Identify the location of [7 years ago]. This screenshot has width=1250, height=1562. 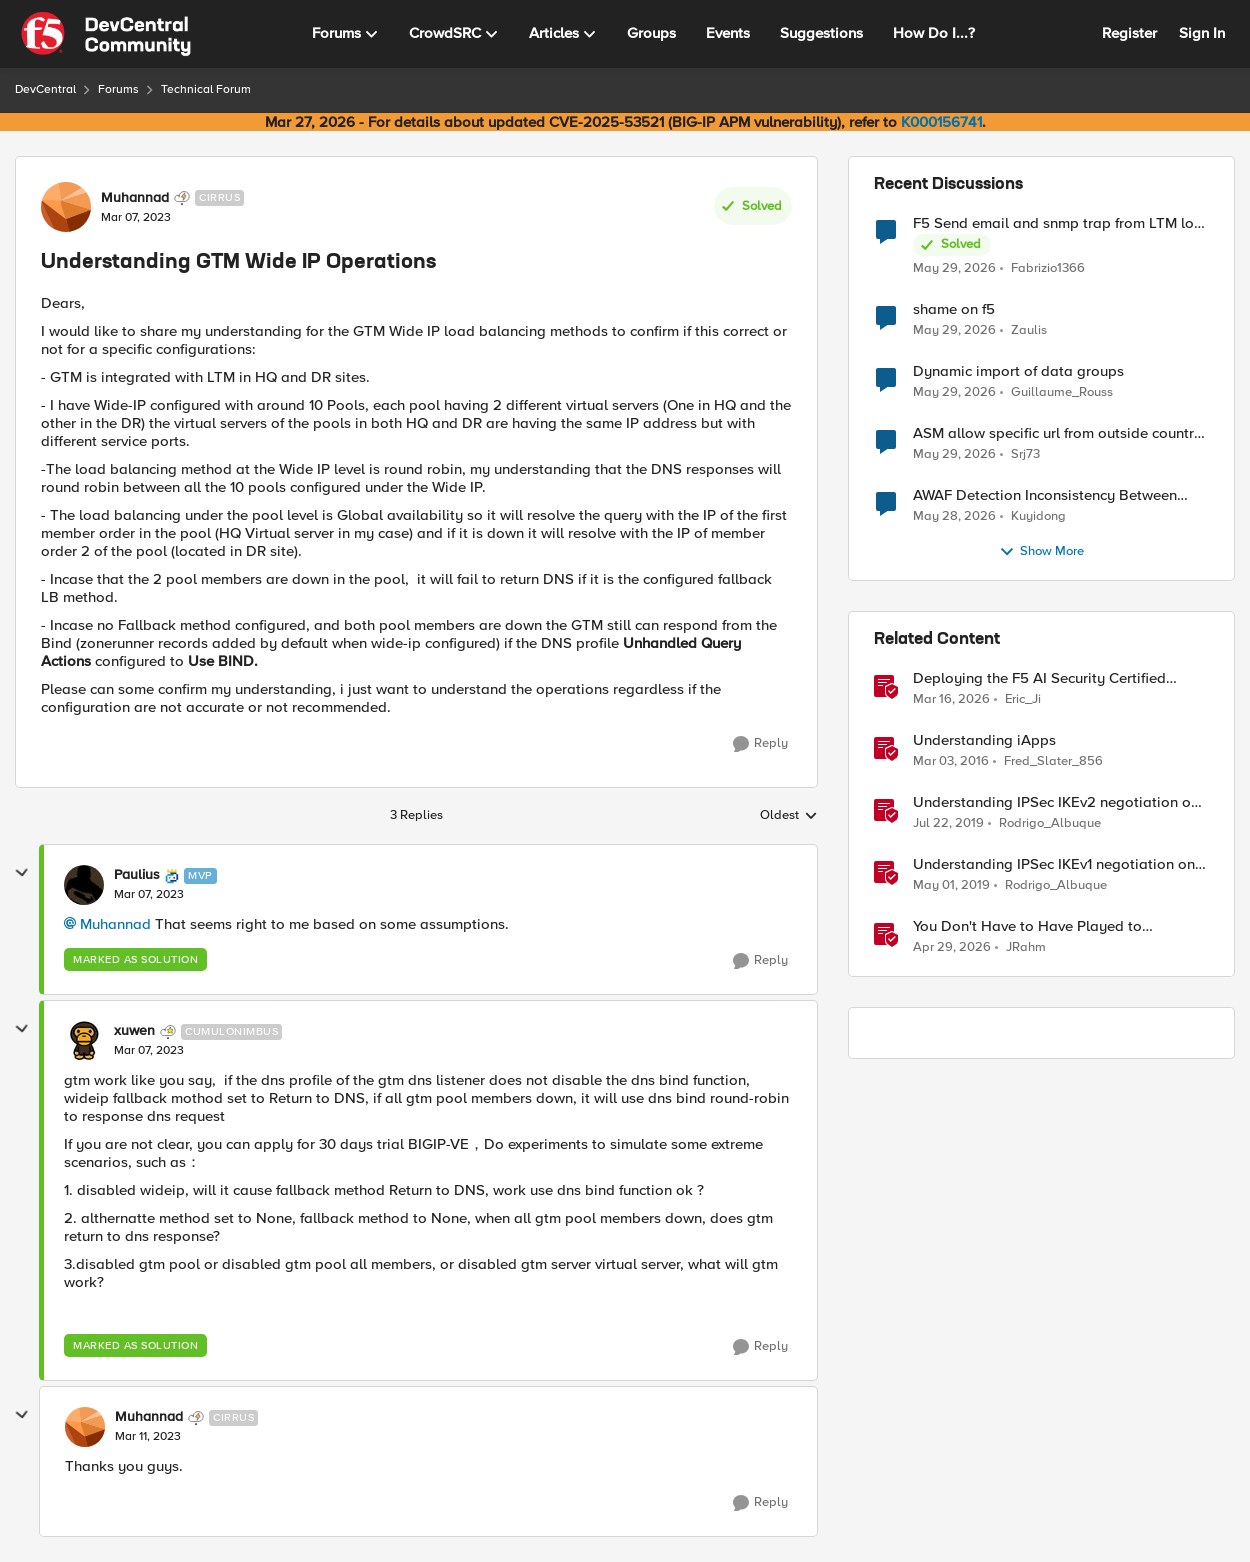
(948, 824).